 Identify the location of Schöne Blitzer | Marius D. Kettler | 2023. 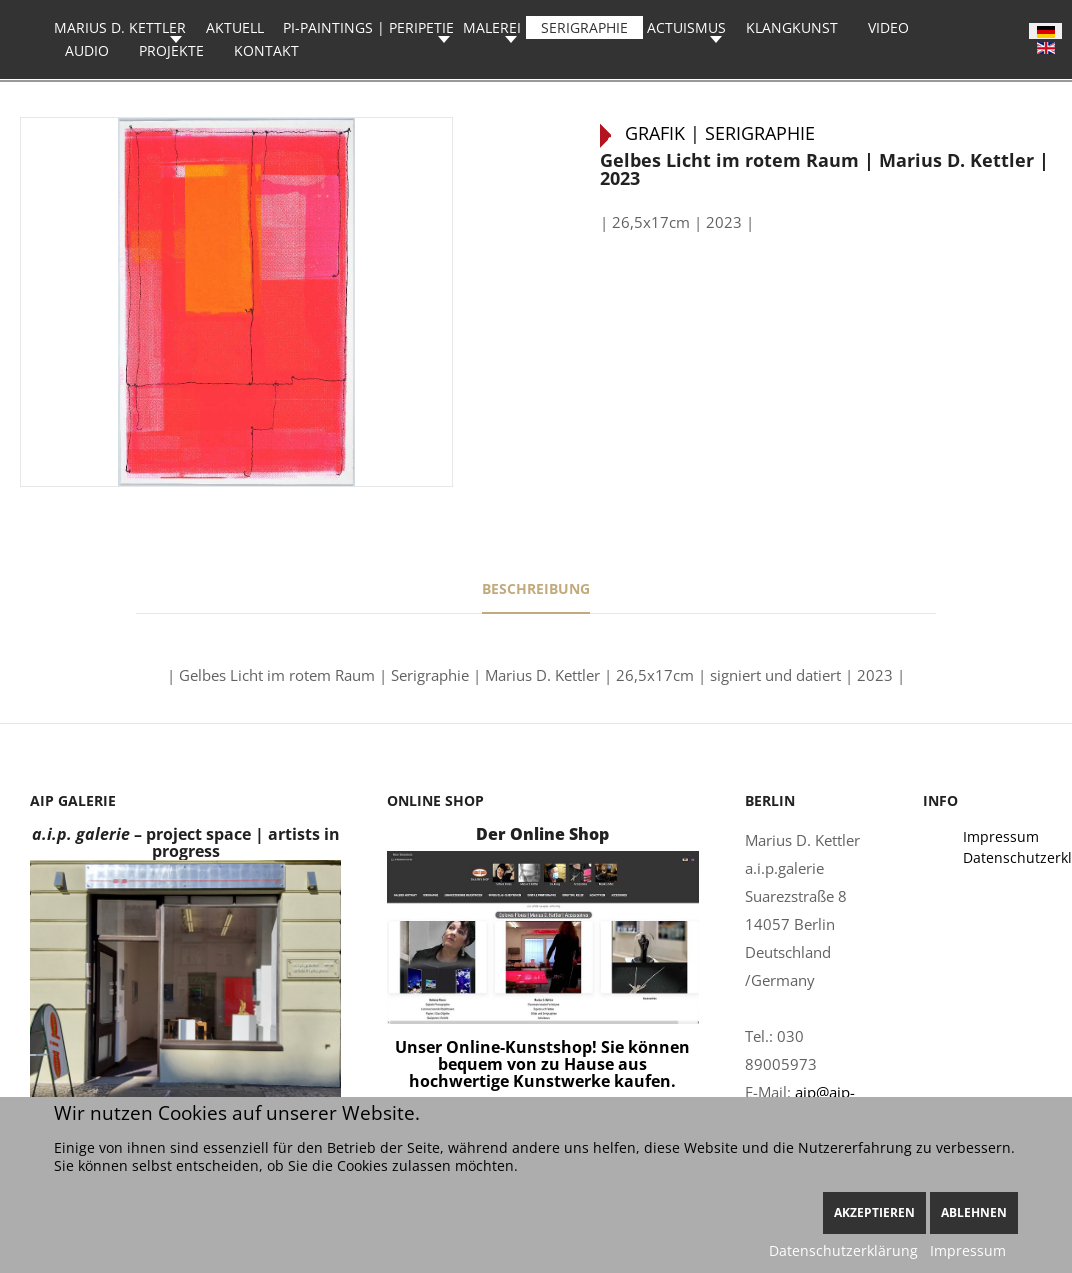
(28, 104).